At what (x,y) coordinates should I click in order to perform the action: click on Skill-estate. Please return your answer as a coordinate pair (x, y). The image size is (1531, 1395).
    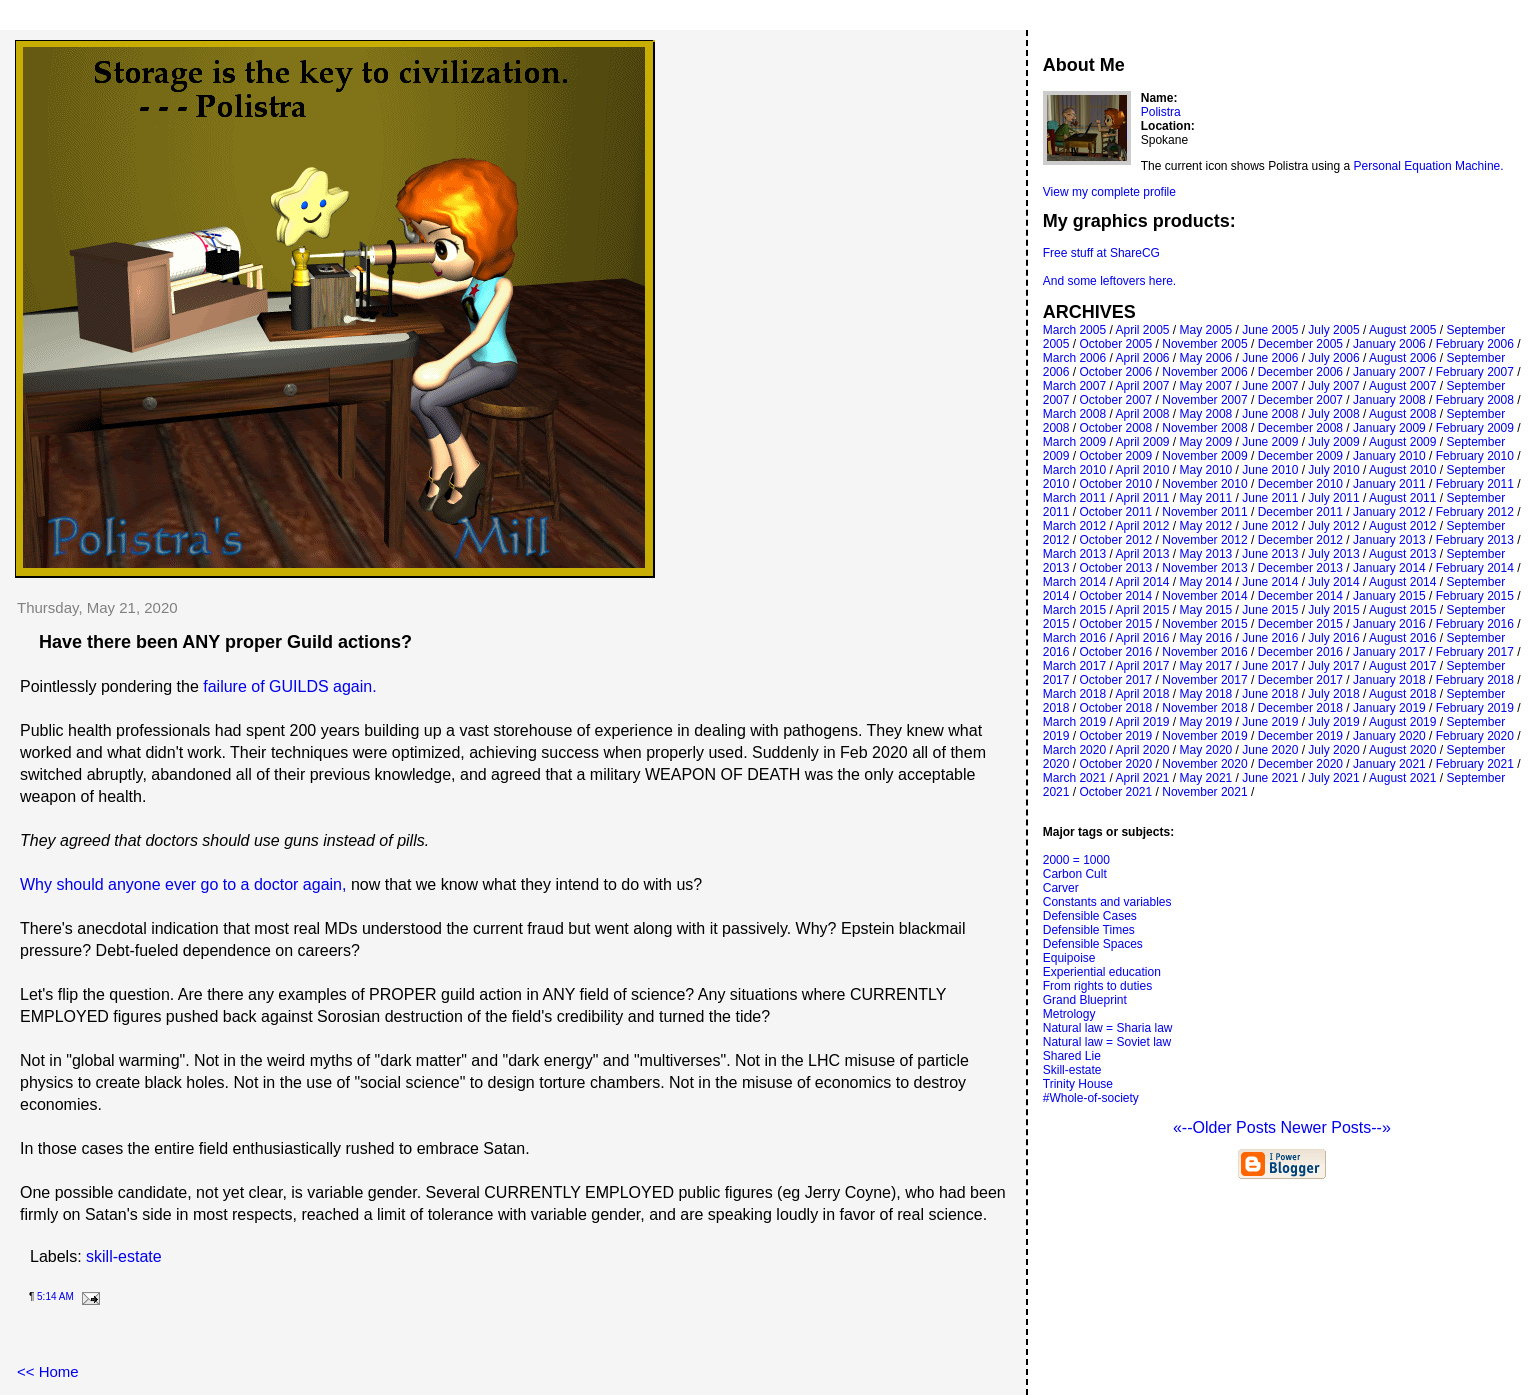
    Looking at the image, I should click on (1072, 1070).